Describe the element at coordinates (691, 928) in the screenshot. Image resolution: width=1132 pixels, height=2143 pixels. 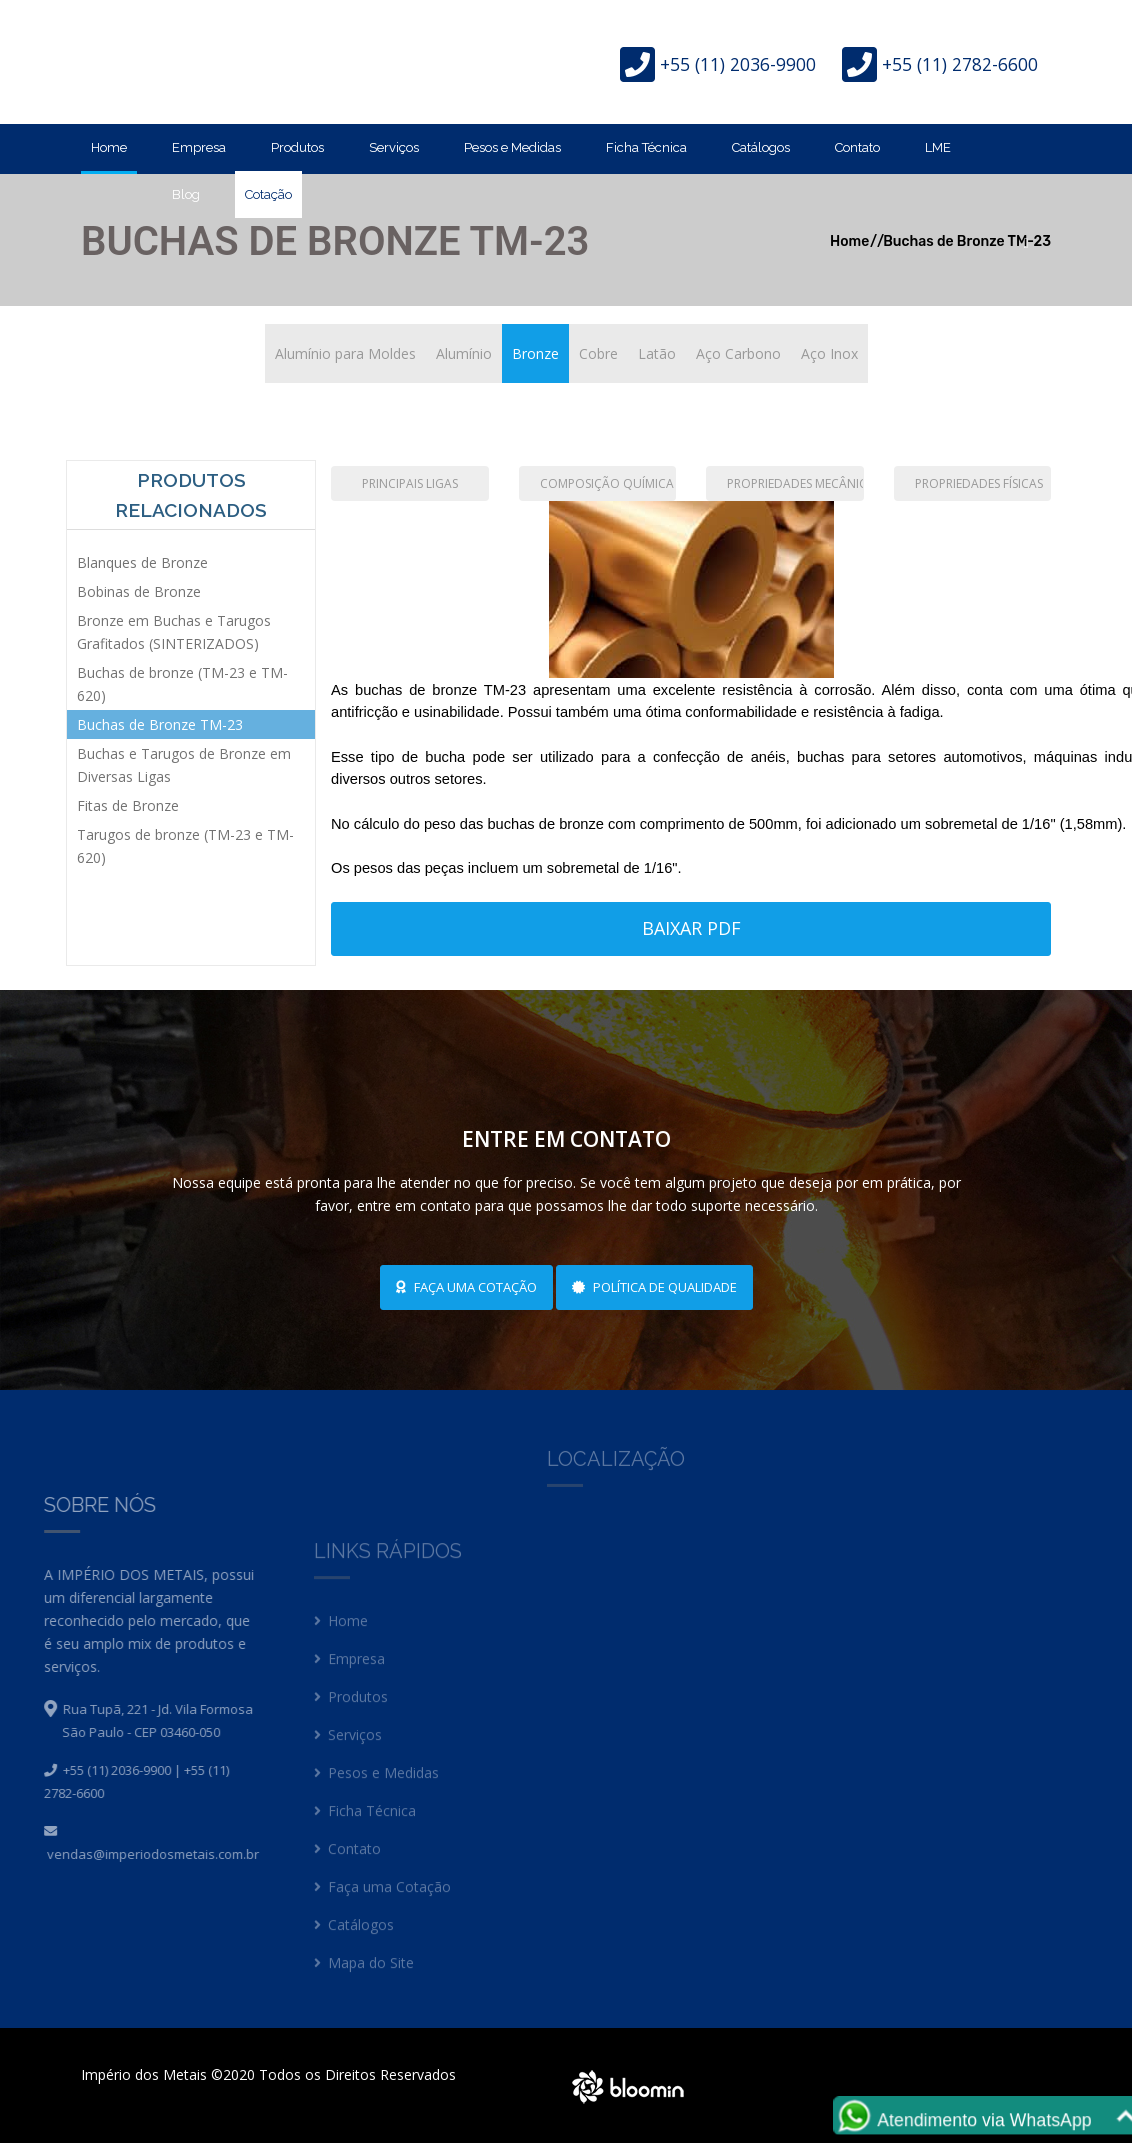
I see `Baixar PDF` at that location.